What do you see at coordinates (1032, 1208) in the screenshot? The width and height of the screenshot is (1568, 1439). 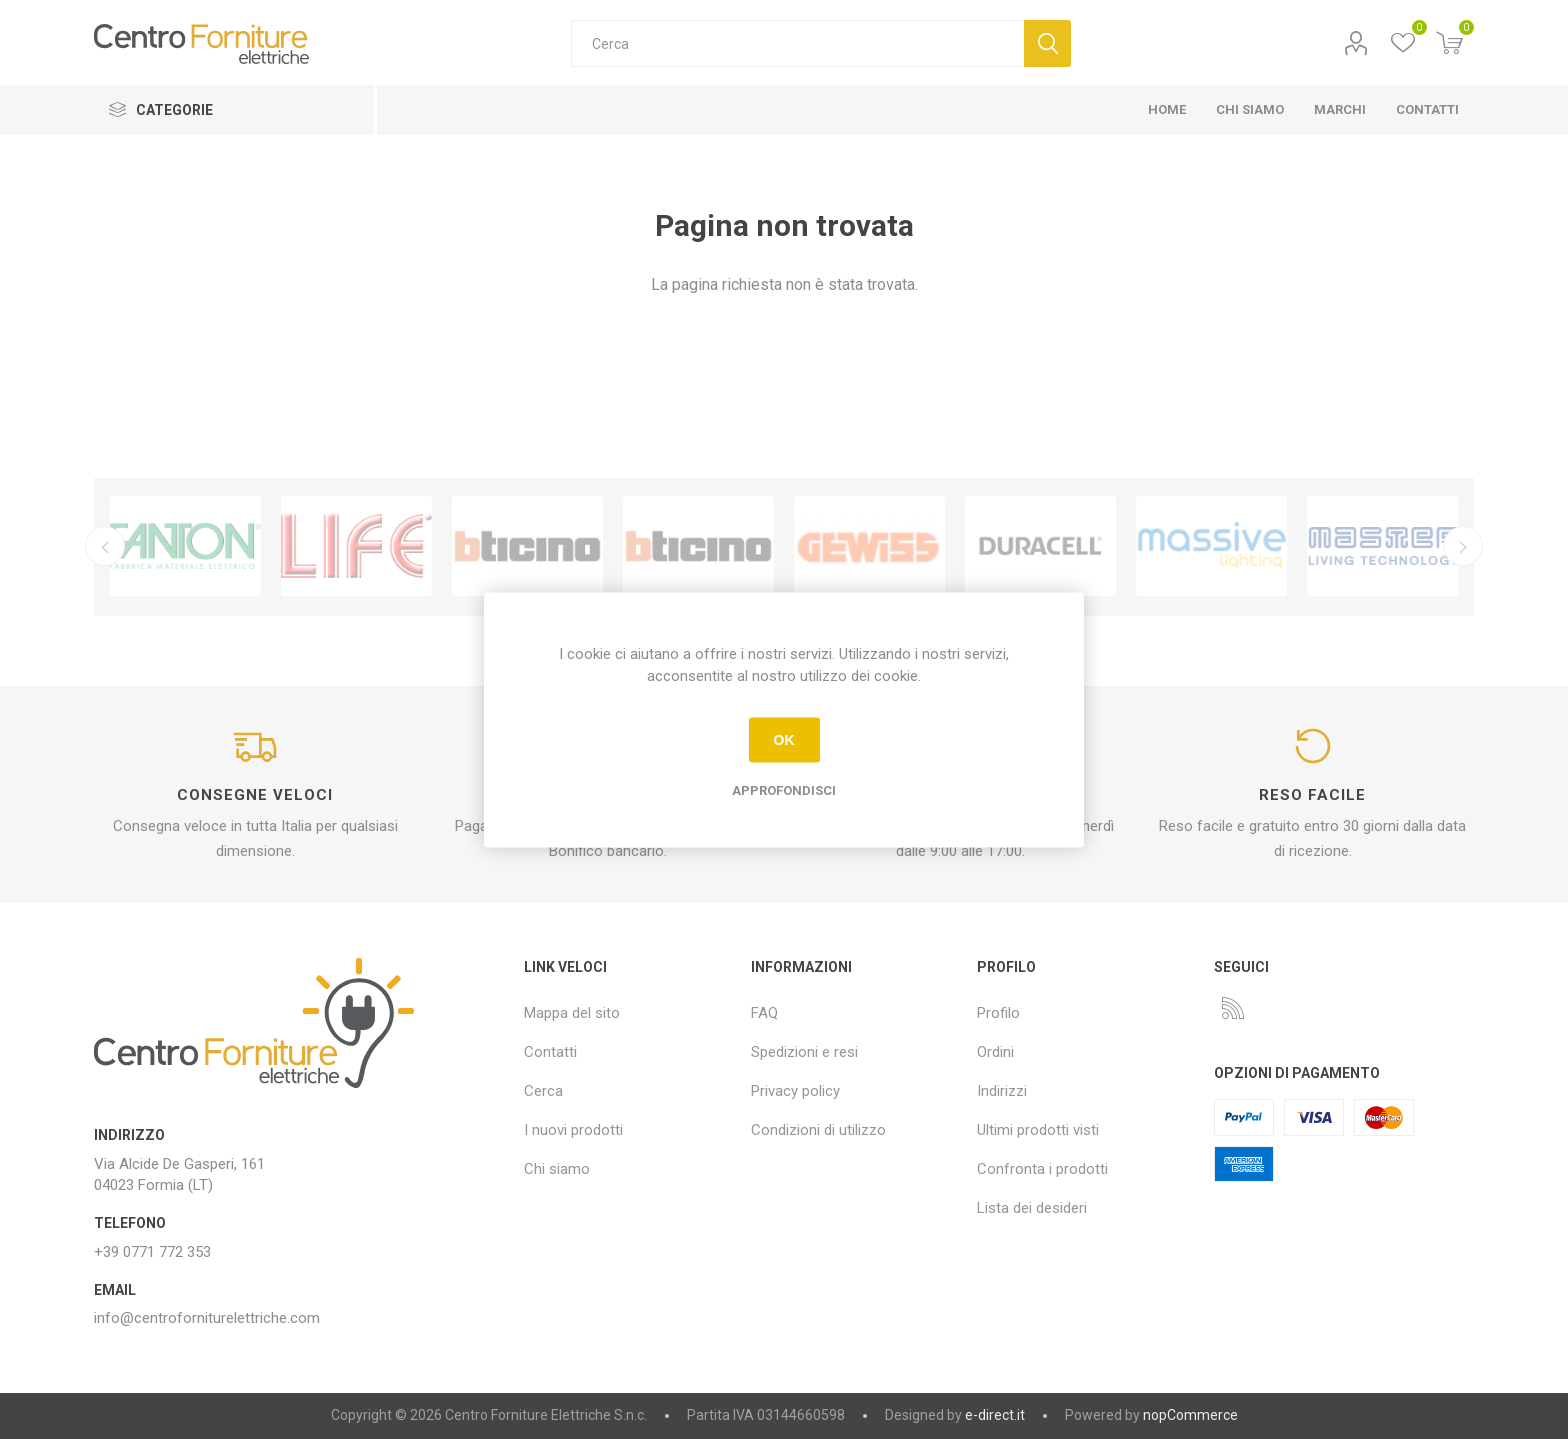 I see `Lista dei desideri` at bounding box center [1032, 1208].